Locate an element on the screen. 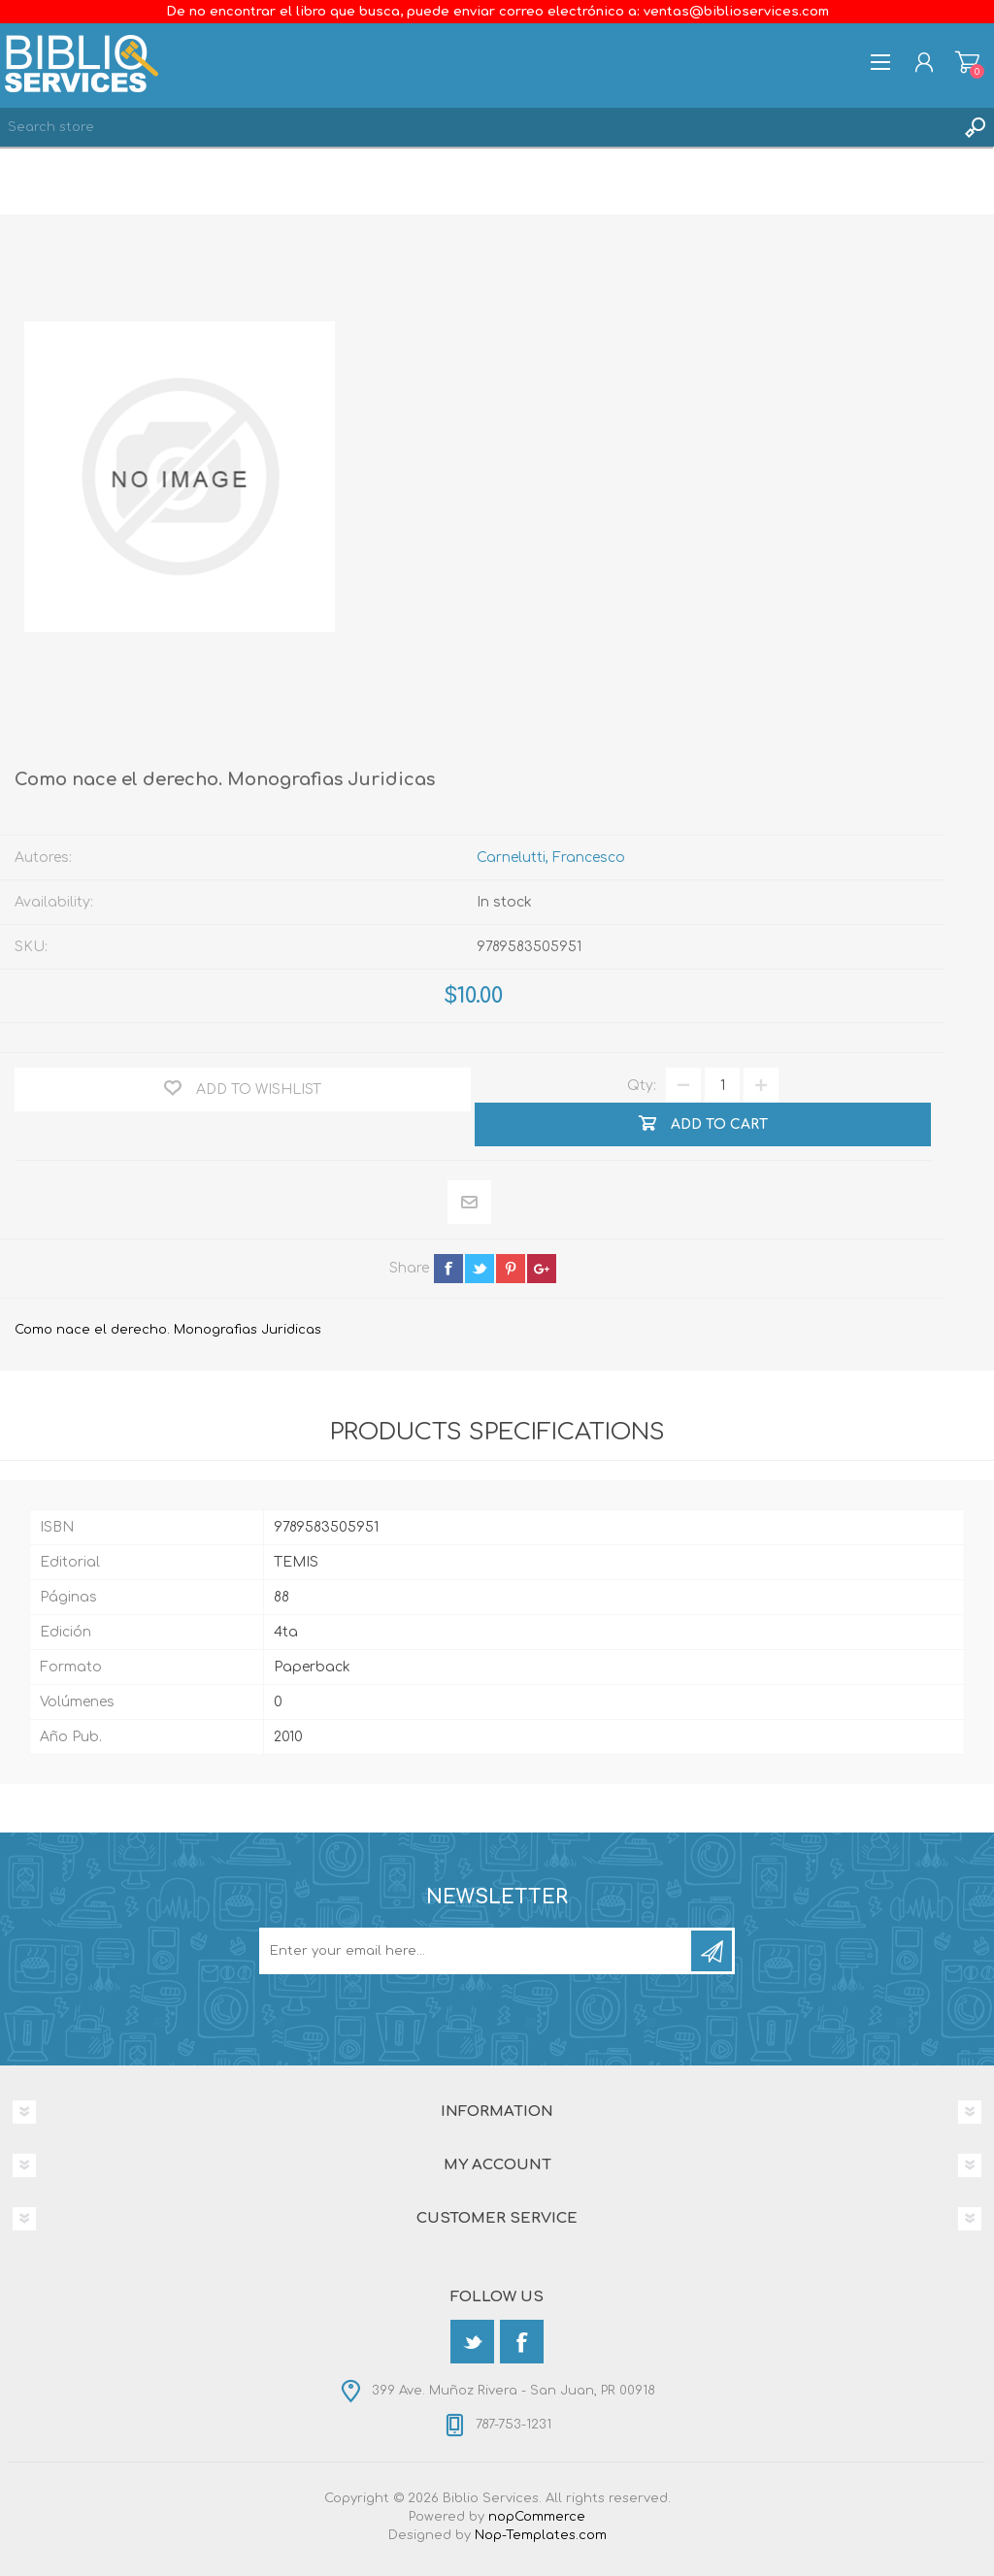 The width and height of the screenshot is (994, 2576). pinterest is located at coordinates (510, 1268).